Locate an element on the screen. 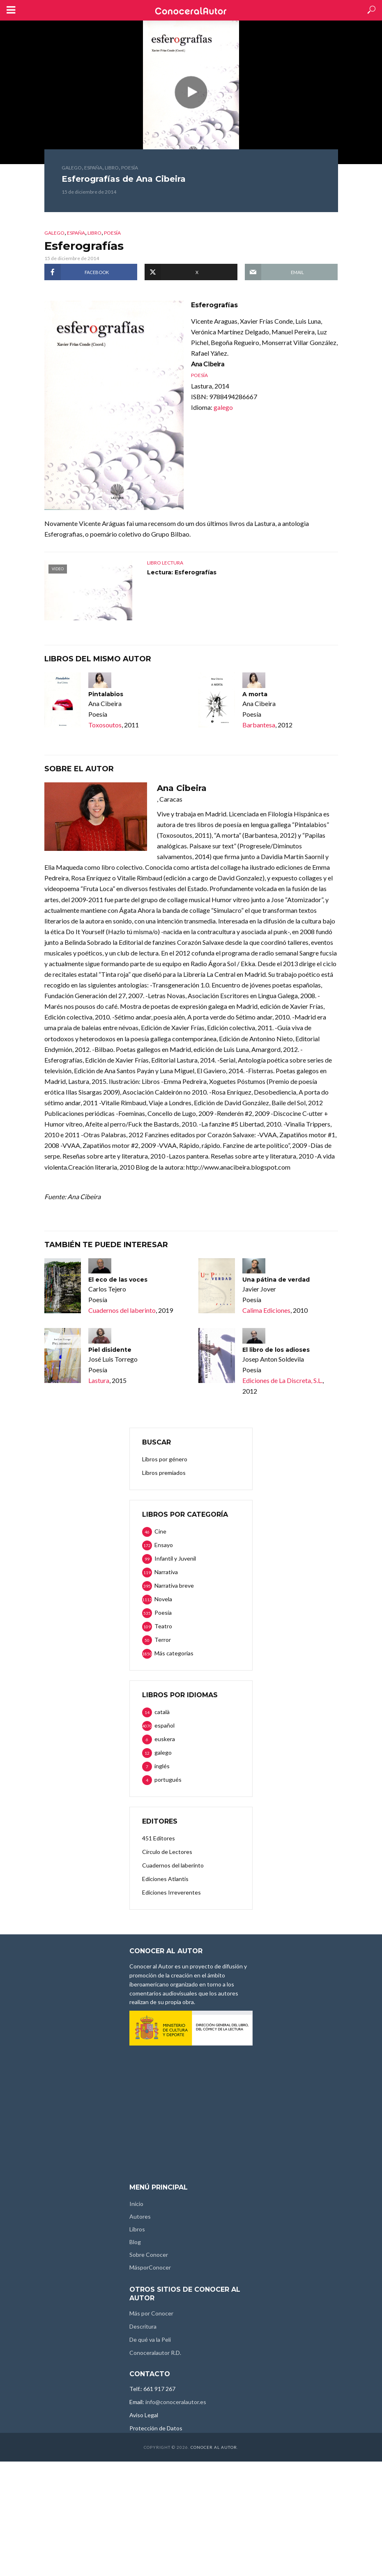 The height and width of the screenshot is (2576, 382). Inicio is located at coordinates (136, 2203).